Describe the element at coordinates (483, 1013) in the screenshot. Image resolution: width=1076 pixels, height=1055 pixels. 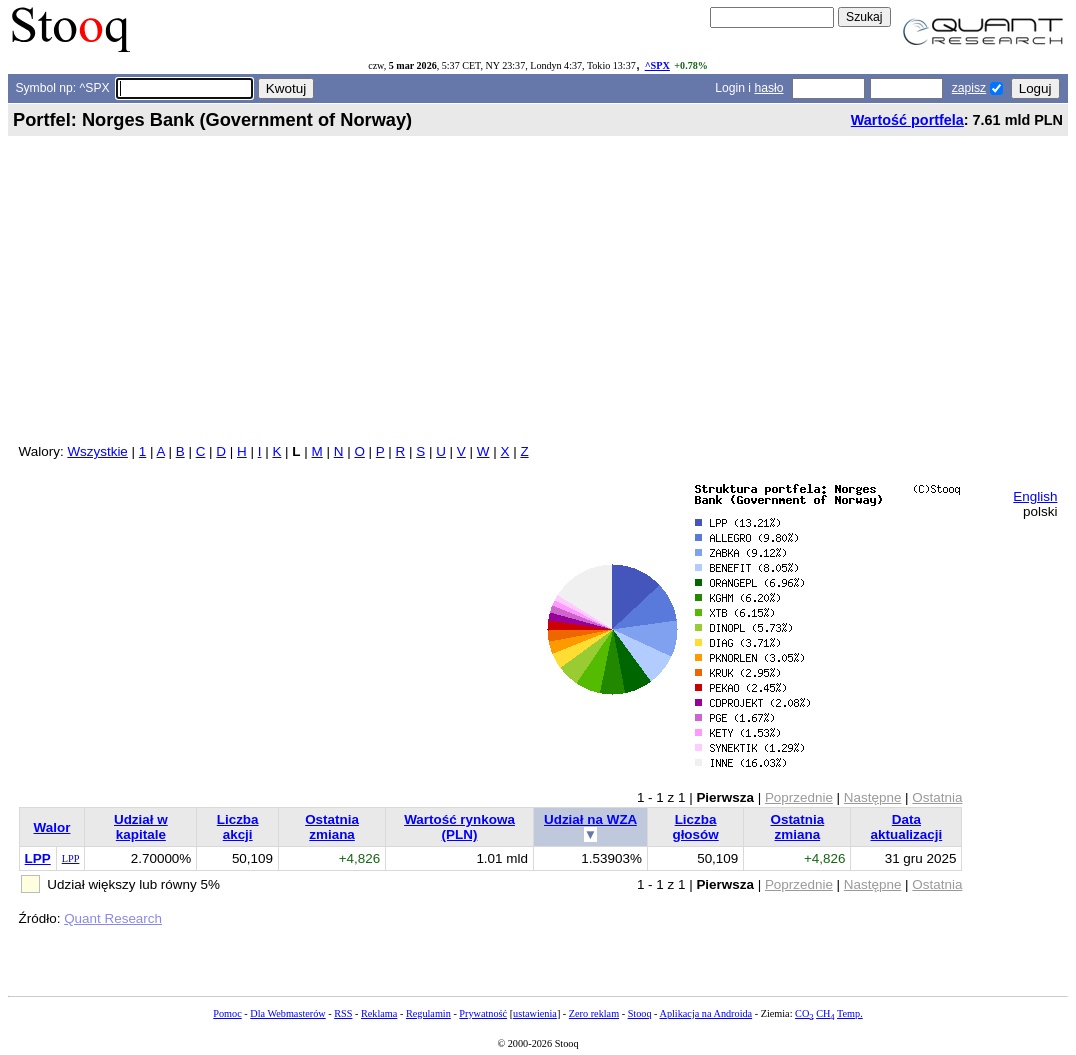
I see `Prywatność` at that location.